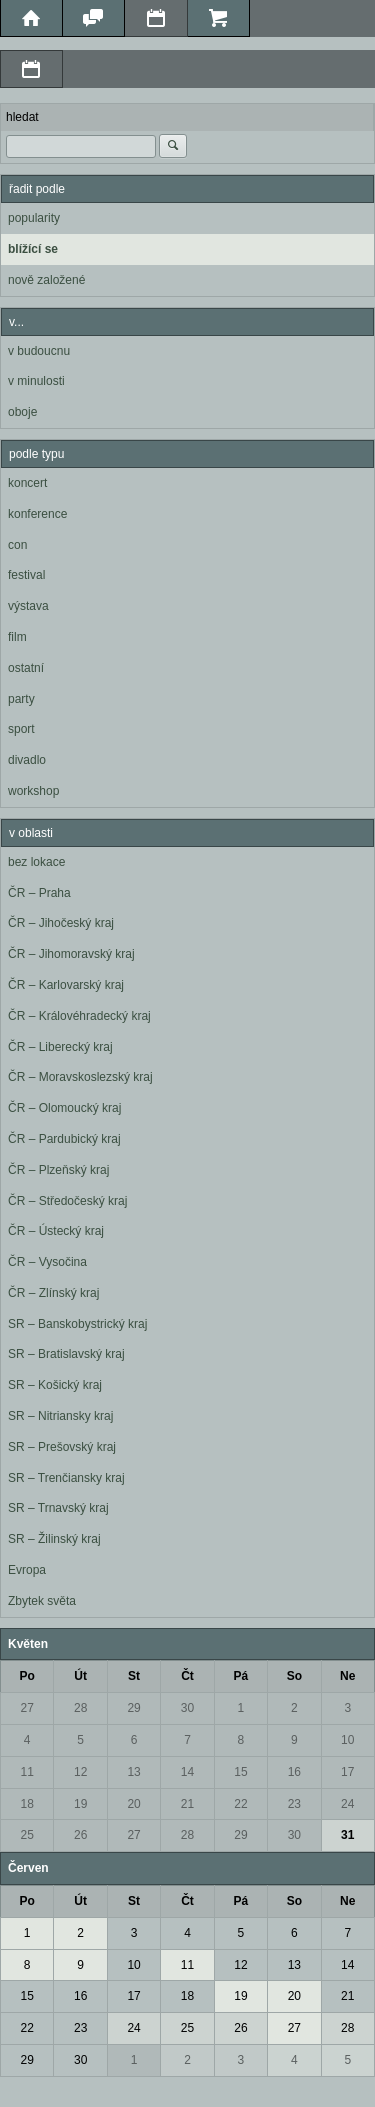 This screenshot has height=2107, width=375. What do you see at coordinates (34, 218) in the screenshot?
I see `popularity` at bounding box center [34, 218].